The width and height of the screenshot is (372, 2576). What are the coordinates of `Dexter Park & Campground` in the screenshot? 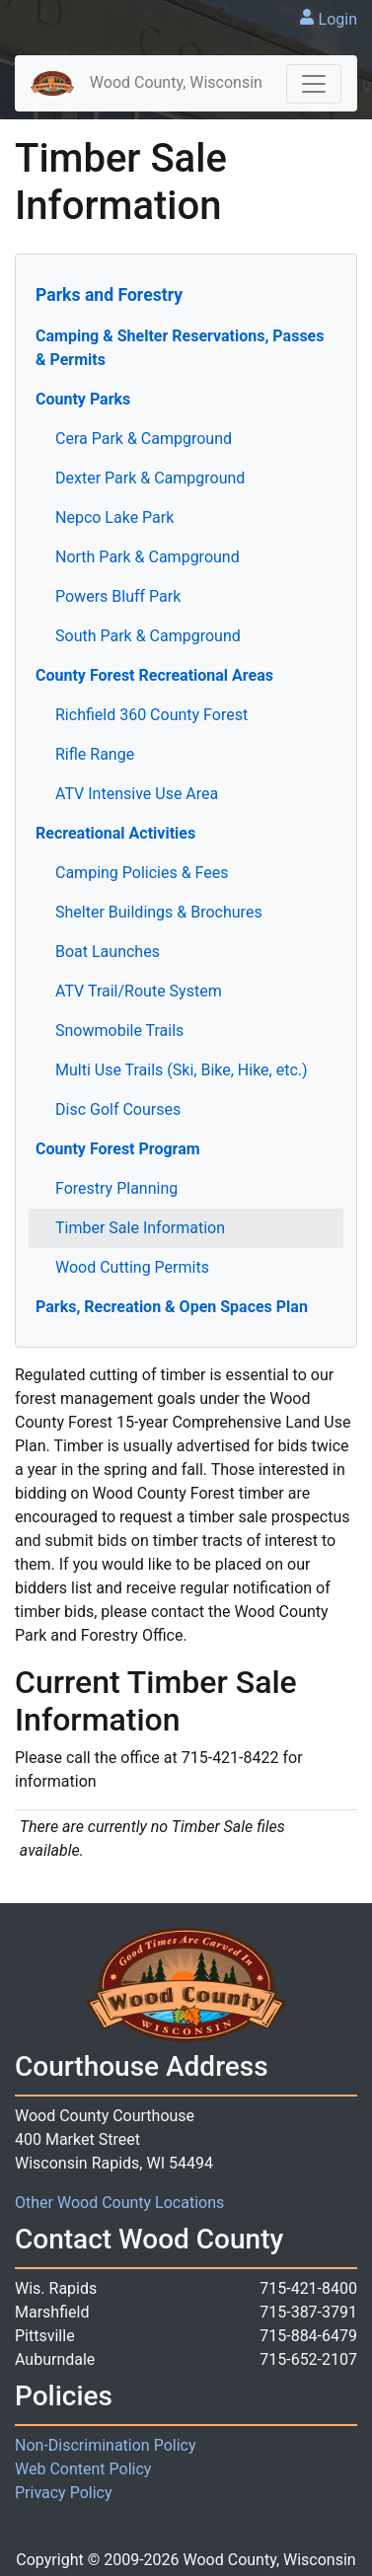 It's located at (150, 478).